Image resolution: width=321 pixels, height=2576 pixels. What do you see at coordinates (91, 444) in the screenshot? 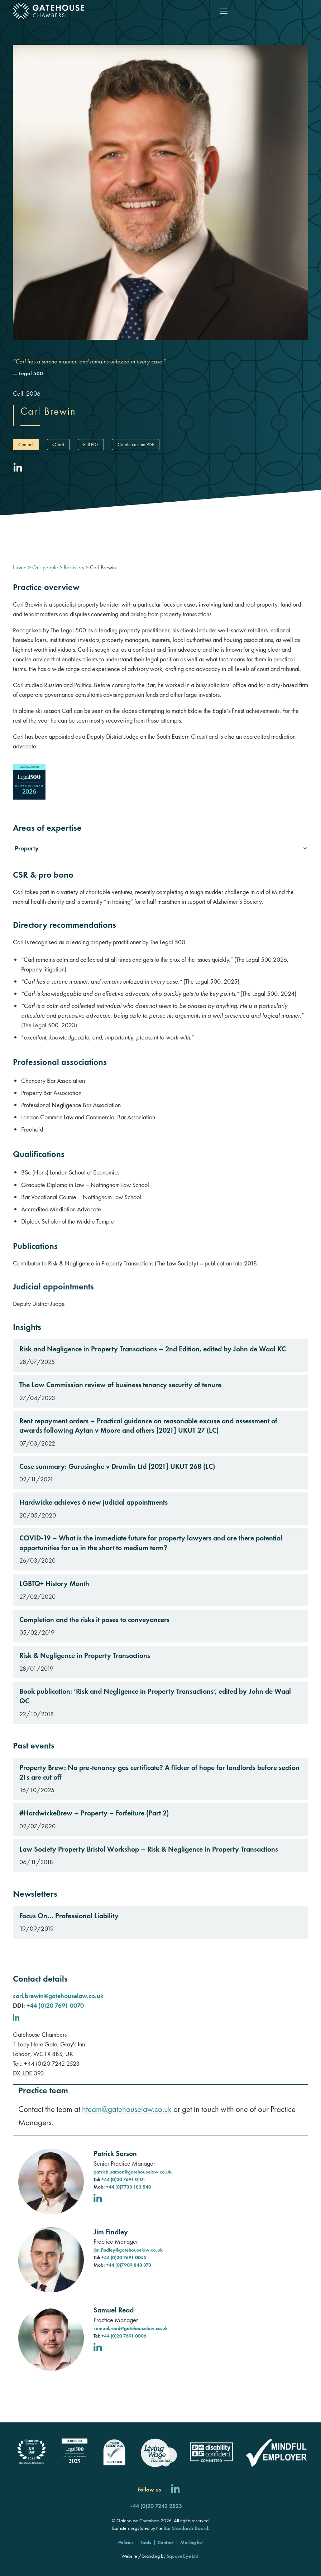
I see `Full PDF` at bounding box center [91, 444].